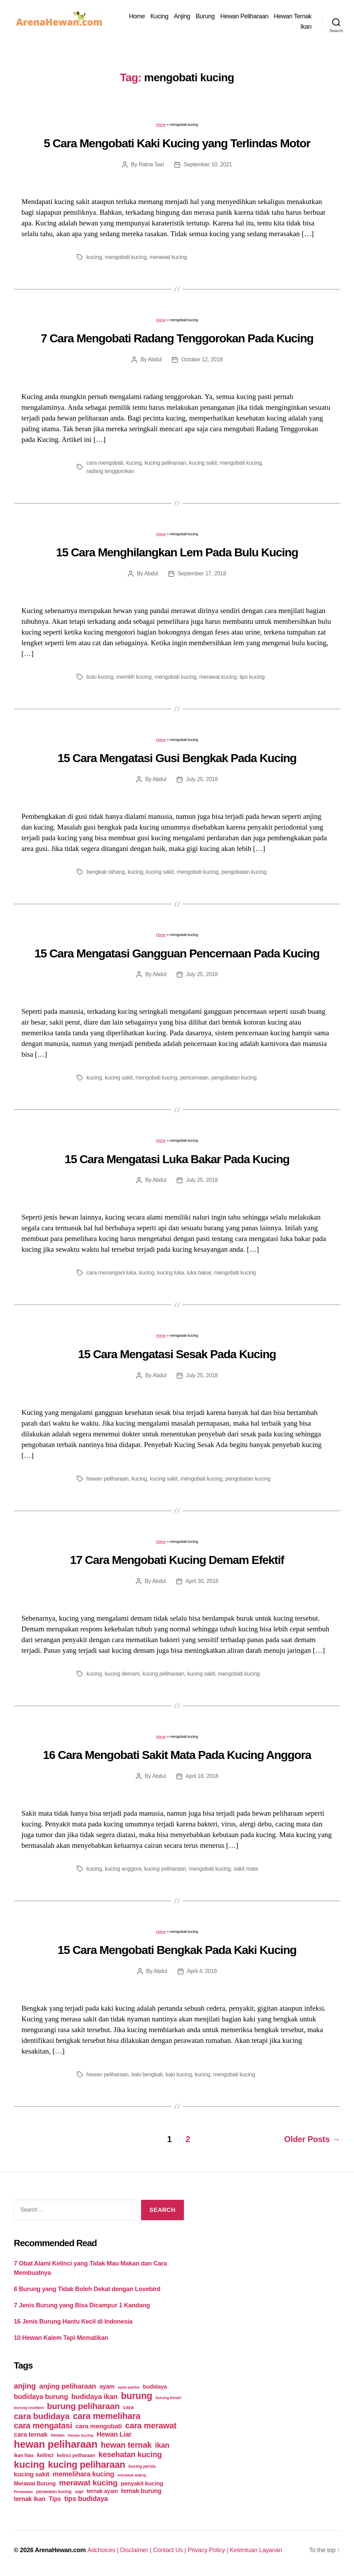 The width and height of the screenshot is (354, 2576). I want to click on April 4, 2018, so click(202, 1971).